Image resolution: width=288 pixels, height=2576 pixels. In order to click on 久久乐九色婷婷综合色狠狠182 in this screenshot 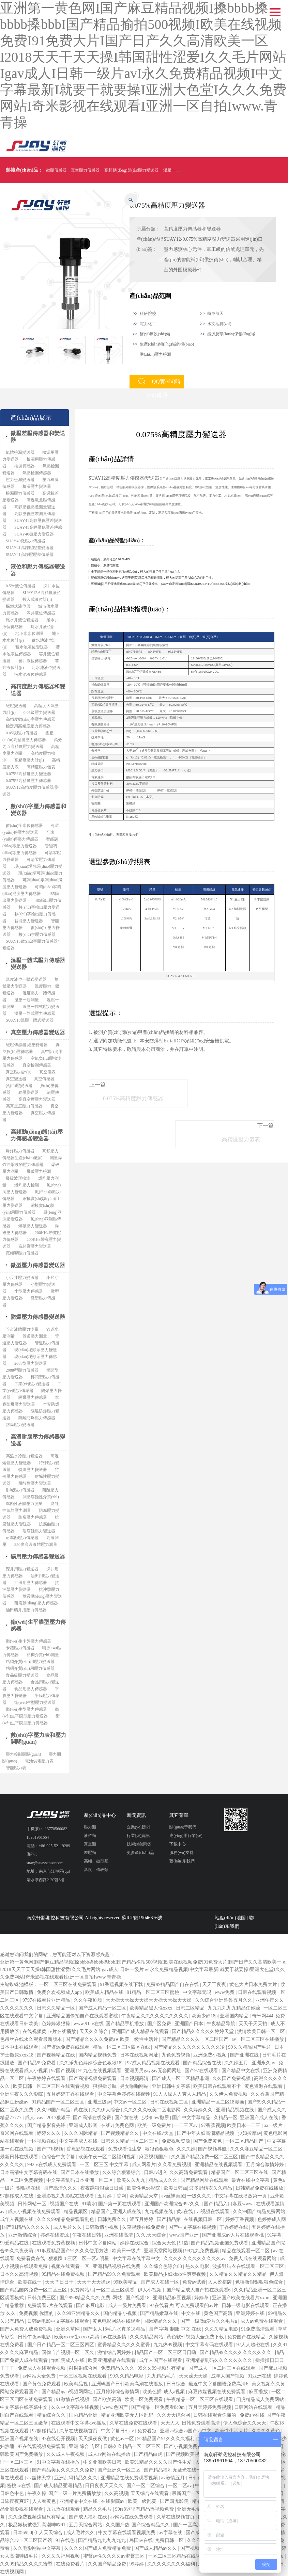, I will do `click(92, 2062)`.